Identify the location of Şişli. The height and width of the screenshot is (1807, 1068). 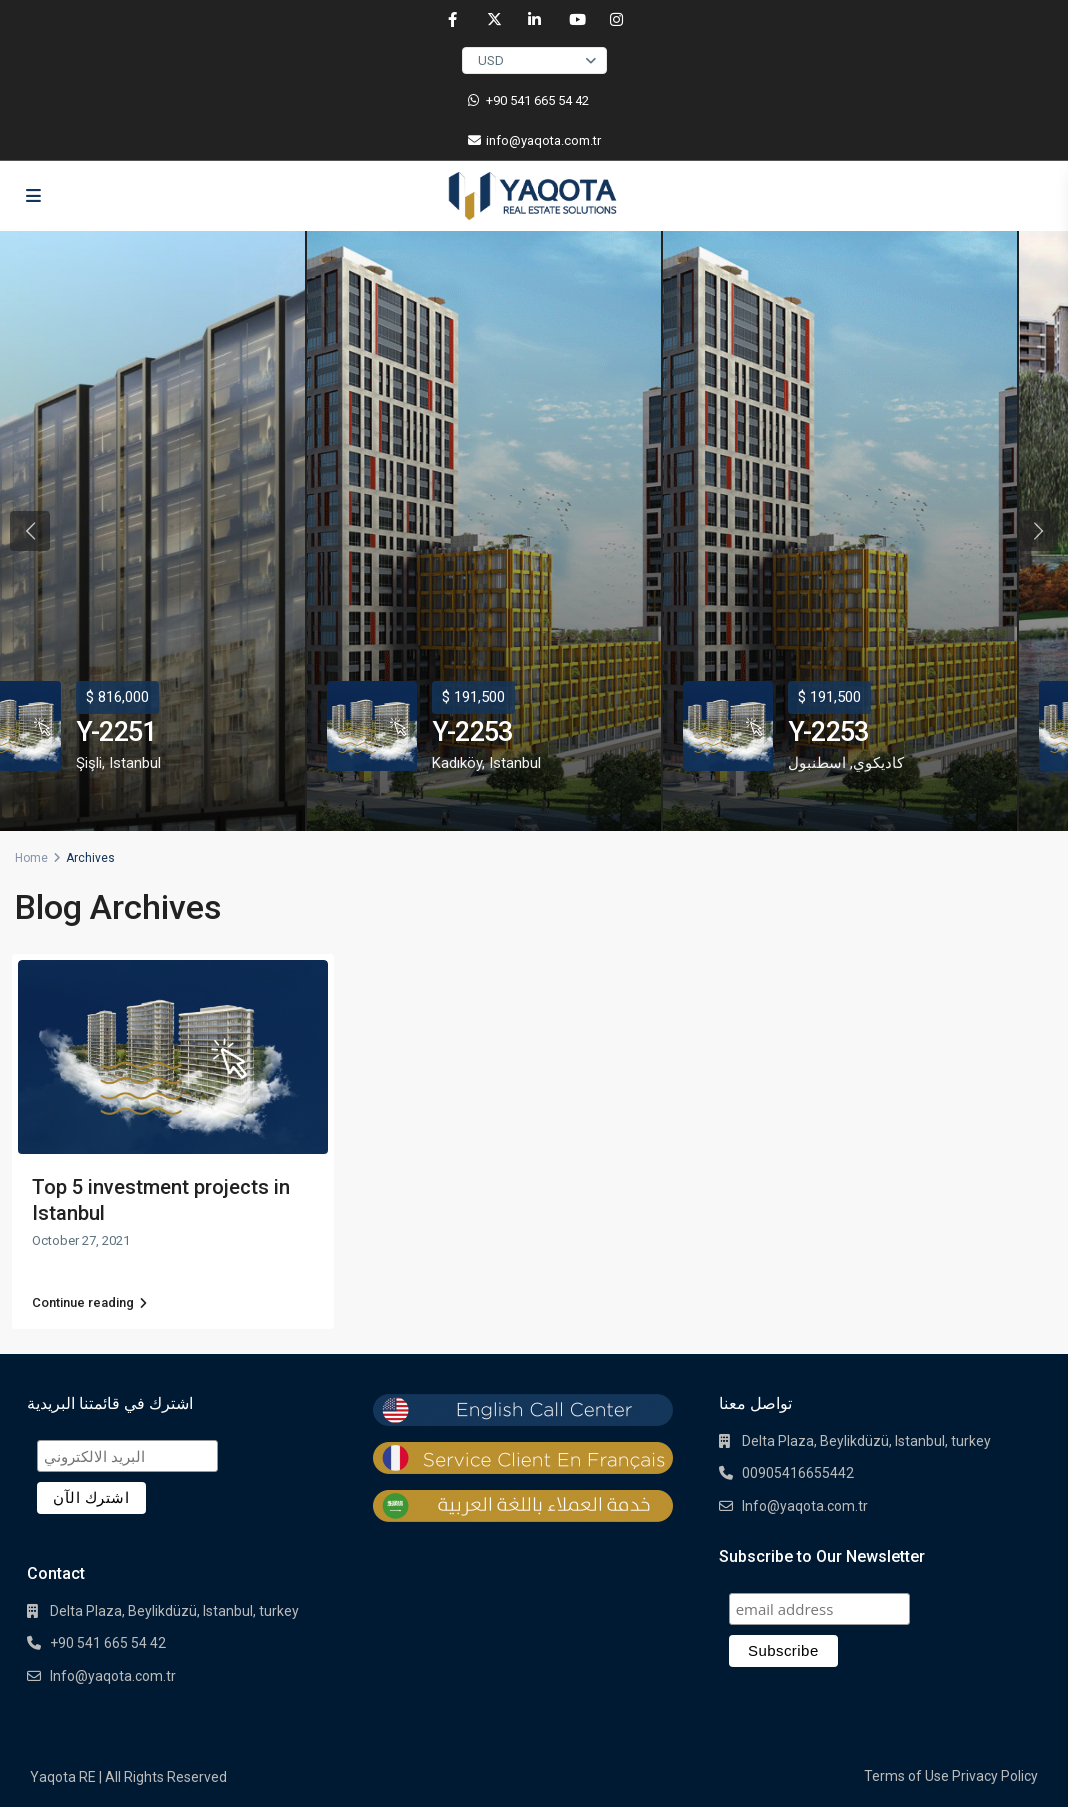
(89, 763).